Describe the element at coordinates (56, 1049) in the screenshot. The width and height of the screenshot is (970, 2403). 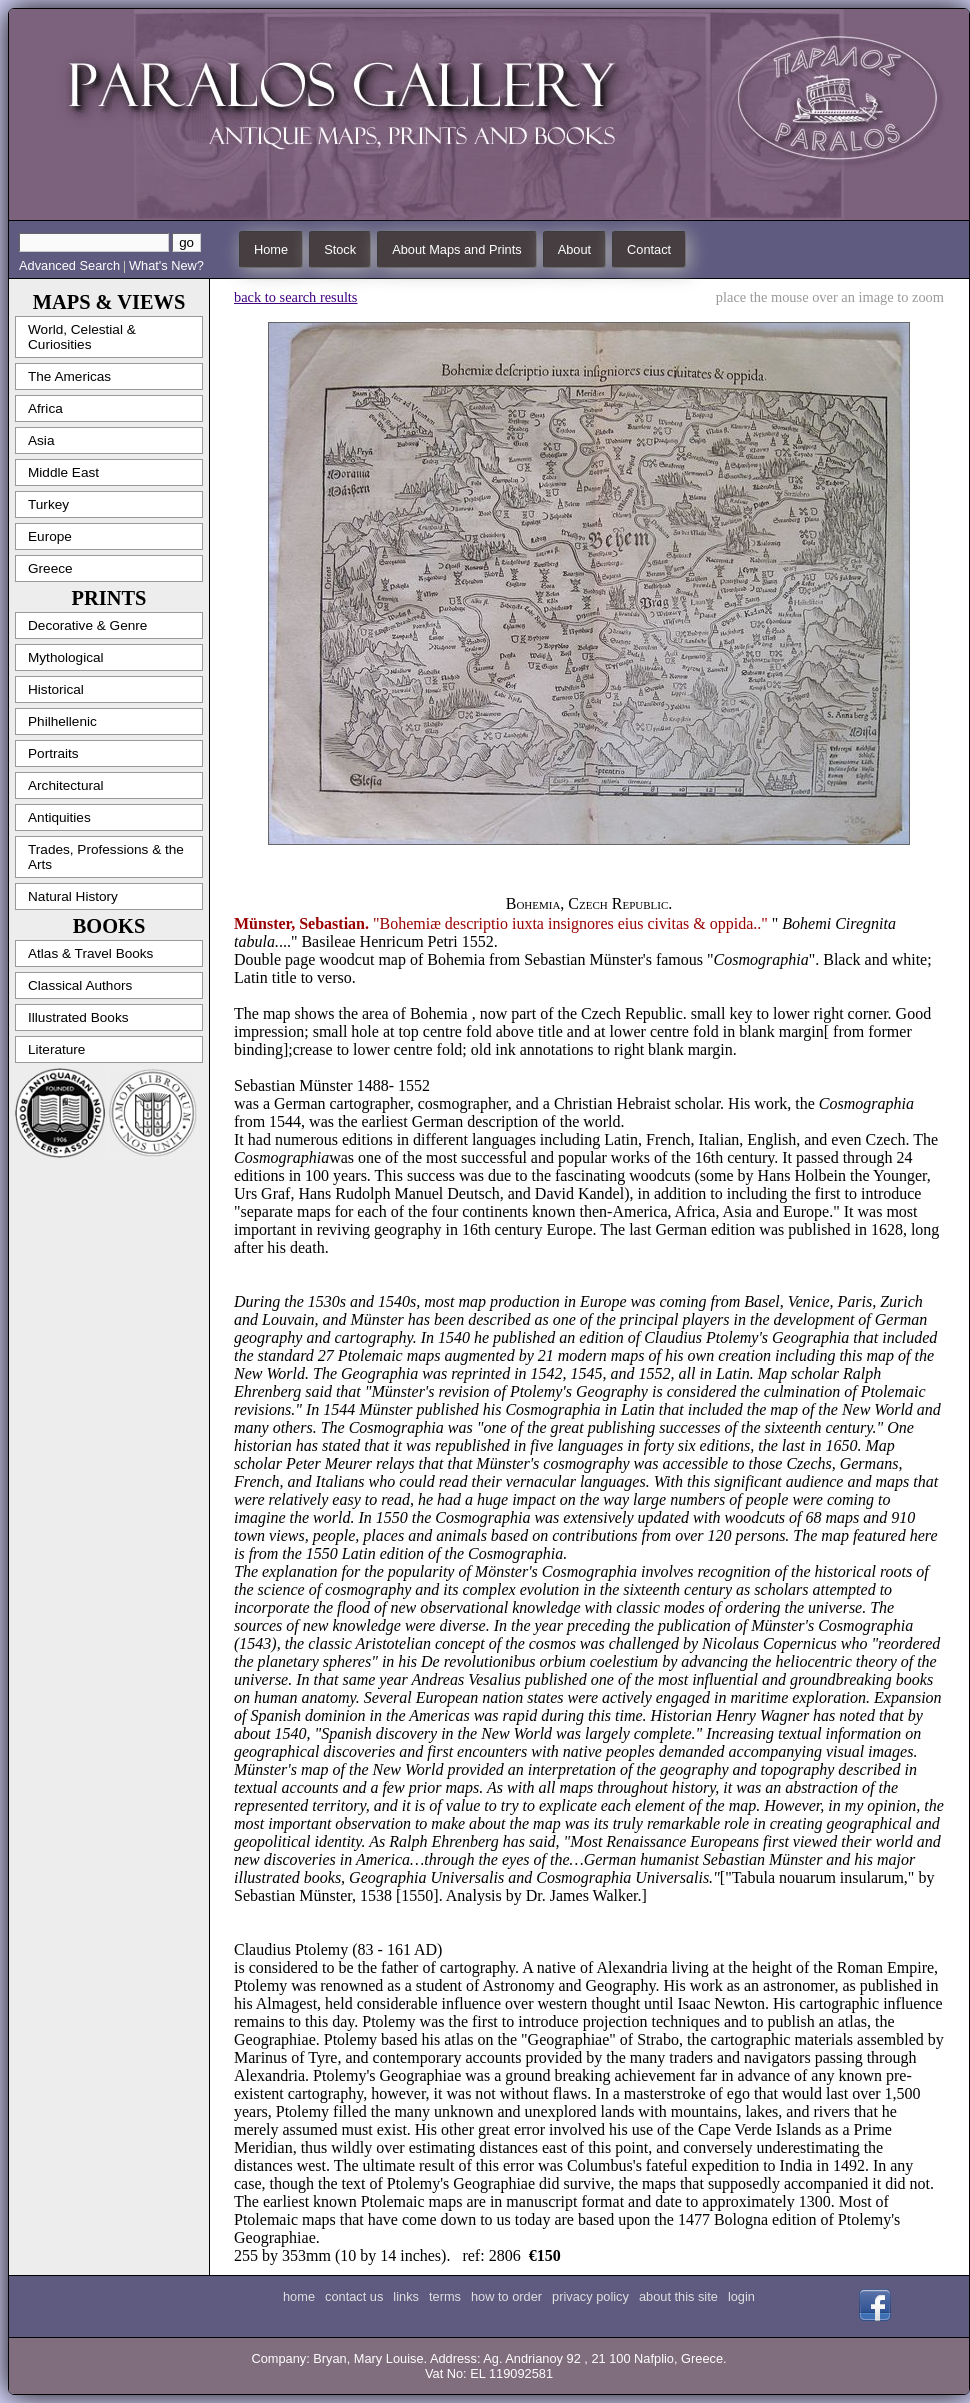
I see `Literature` at that location.